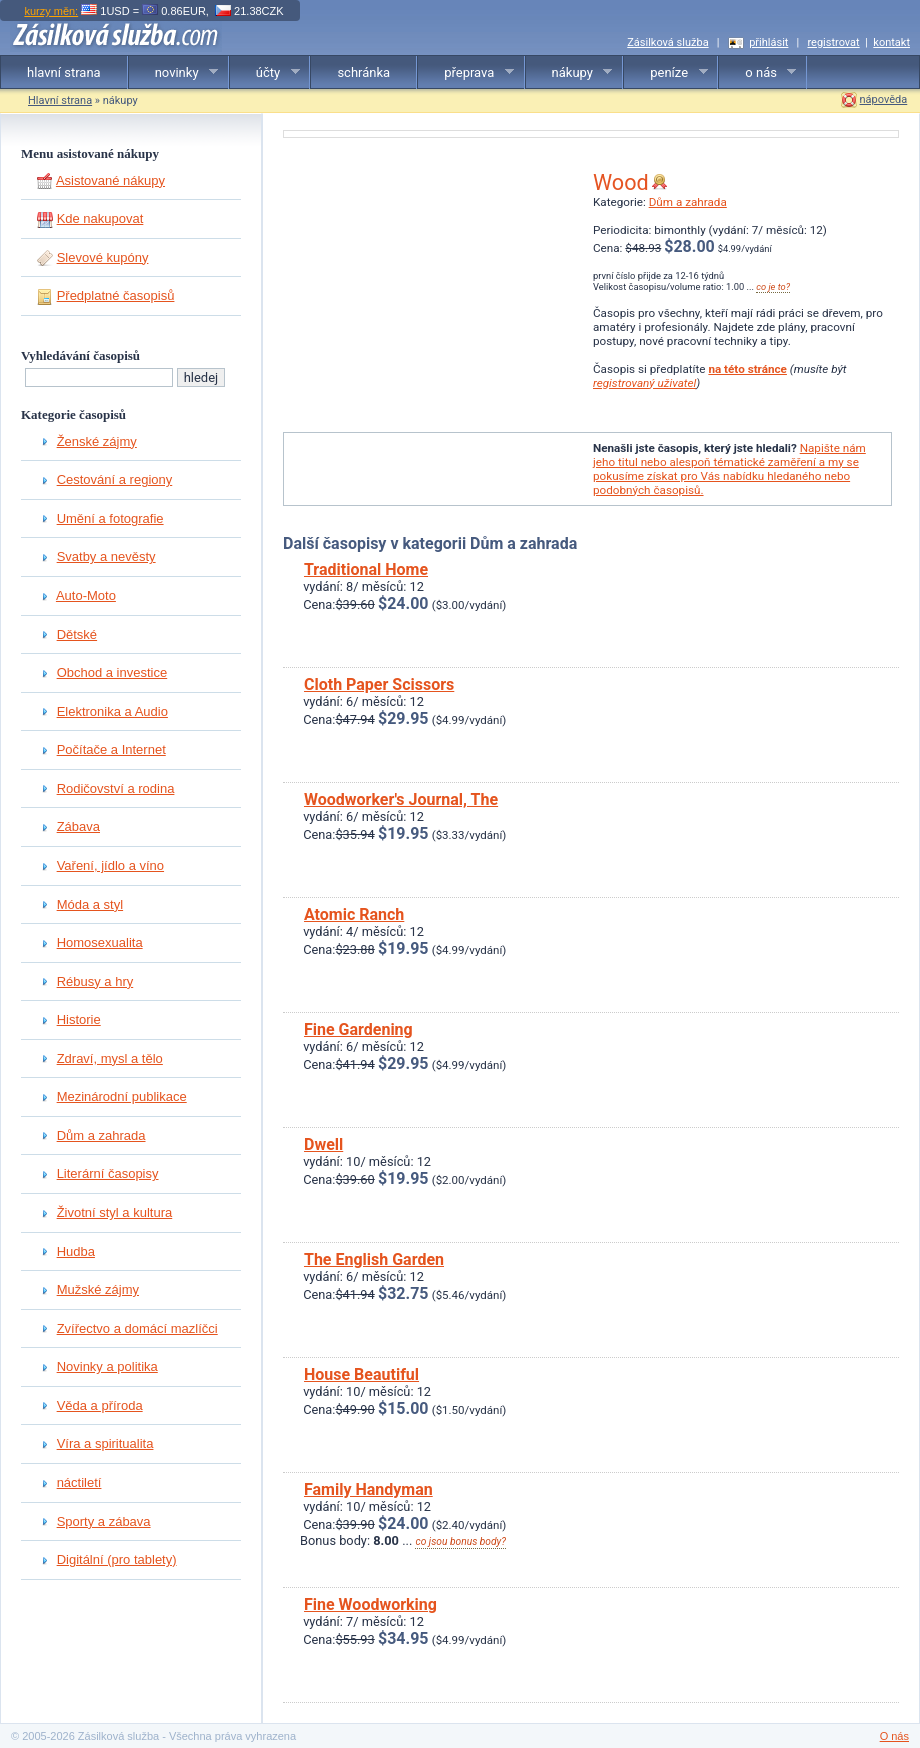 Image resolution: width=920 pixels, height=1748 pixels. What do you see at coordinates (112, 672) in the screenshot?
I see `Obchod a investice` at bounding box center [112, 672].